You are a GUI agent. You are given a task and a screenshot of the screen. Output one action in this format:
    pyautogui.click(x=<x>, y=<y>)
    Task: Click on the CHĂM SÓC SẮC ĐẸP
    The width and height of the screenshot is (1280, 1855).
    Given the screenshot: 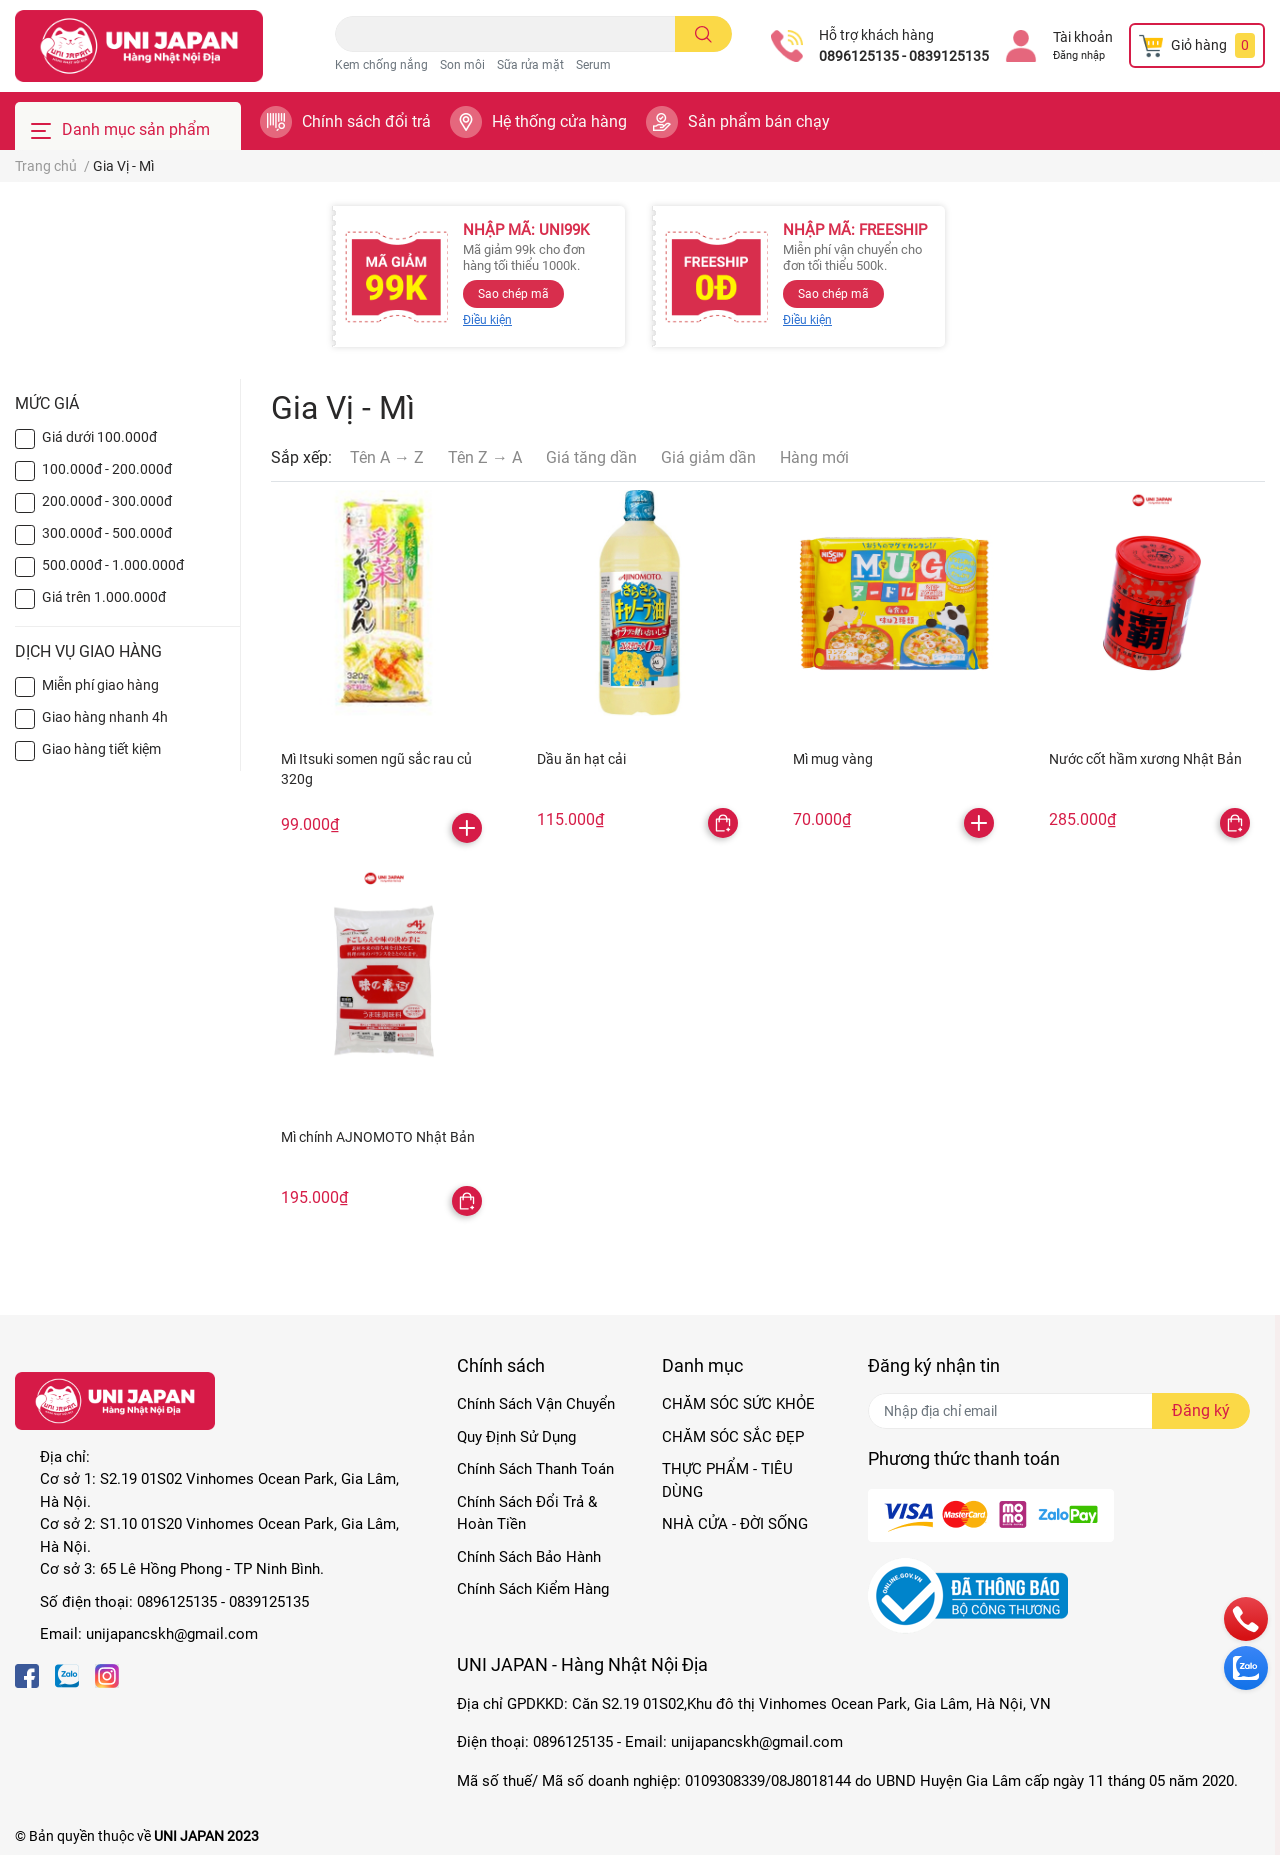 What is the action you would take?
    pyautogui.click(x=733, y=1437)
    